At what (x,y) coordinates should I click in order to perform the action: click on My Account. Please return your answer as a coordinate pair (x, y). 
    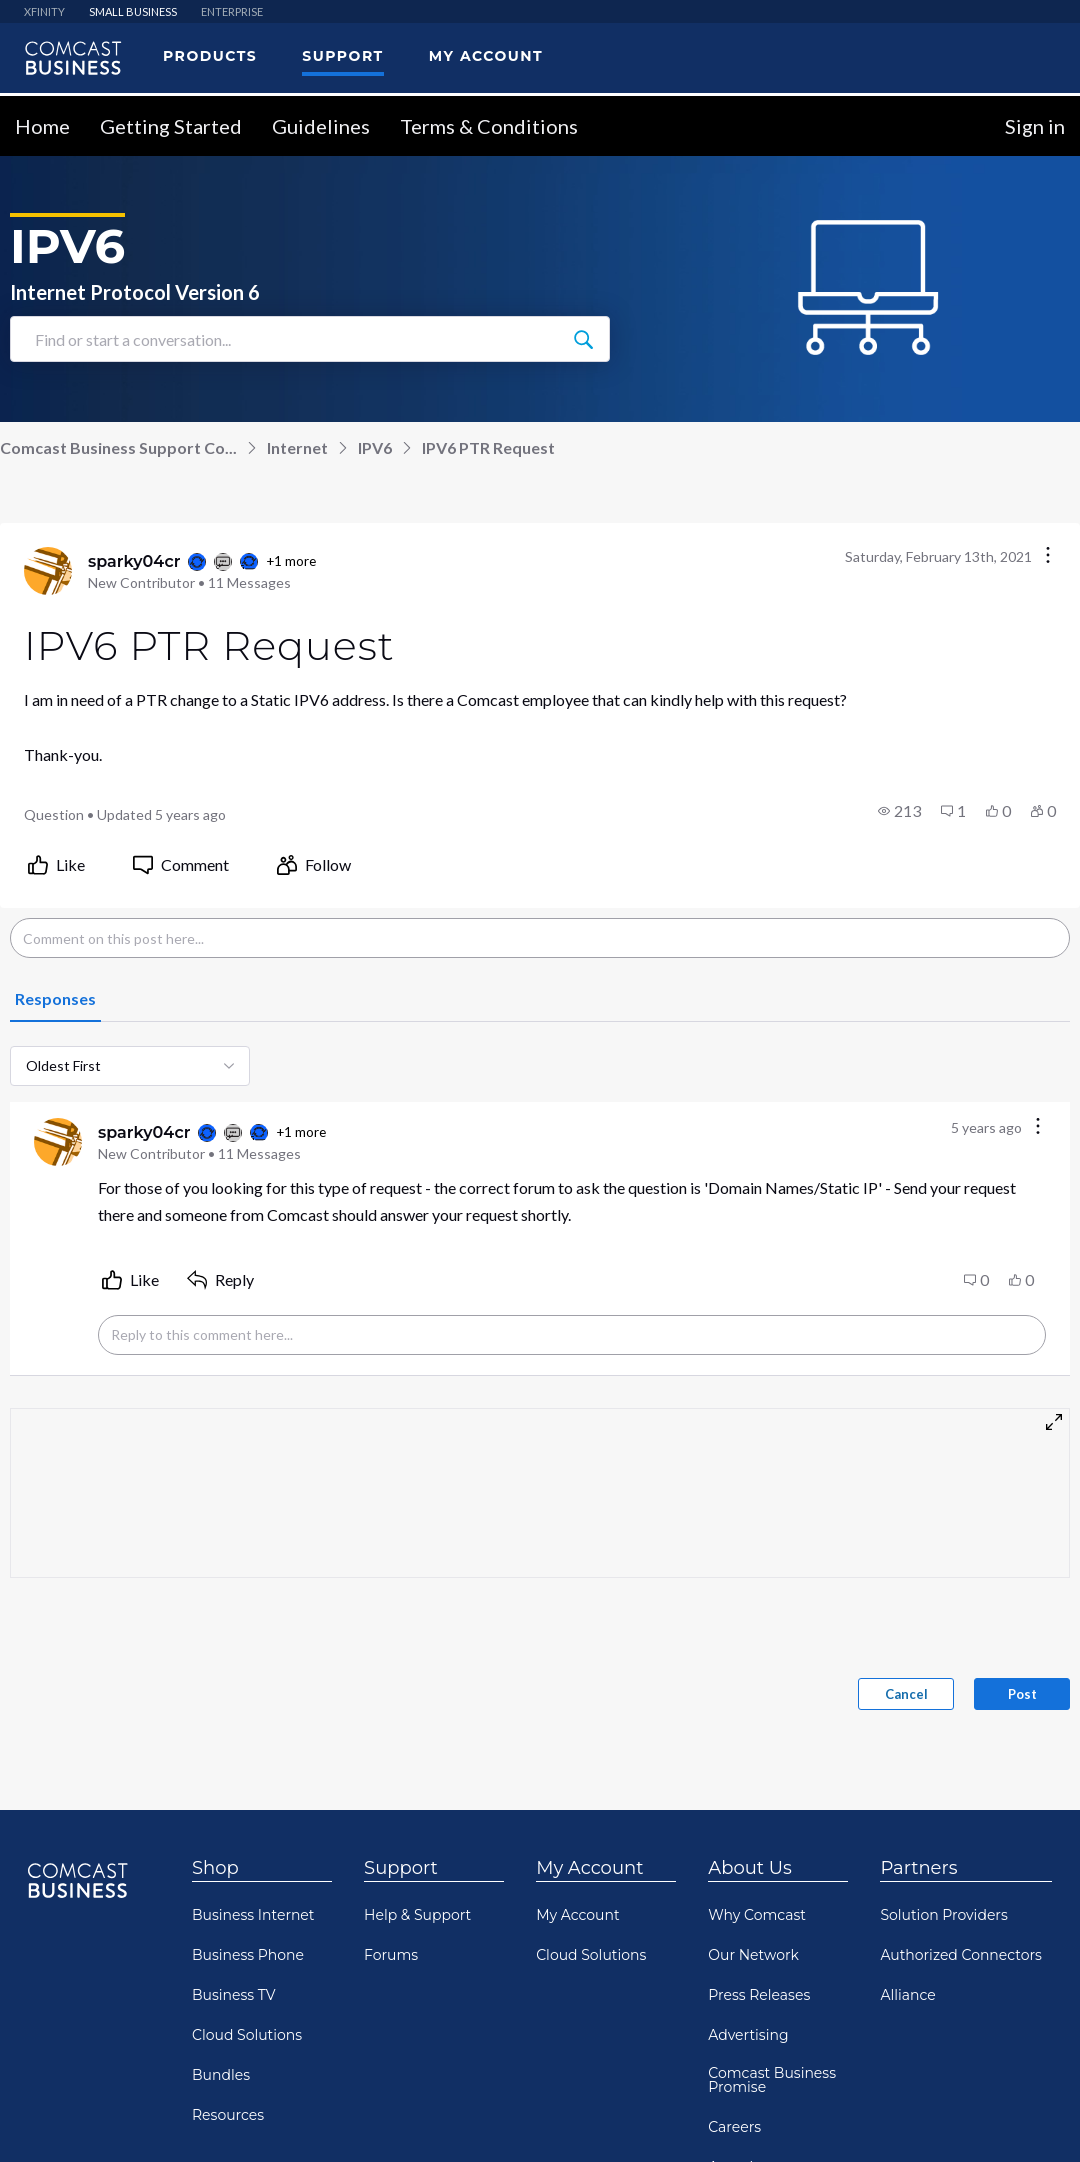
    Looking at the image, I should click on (589, 1868).